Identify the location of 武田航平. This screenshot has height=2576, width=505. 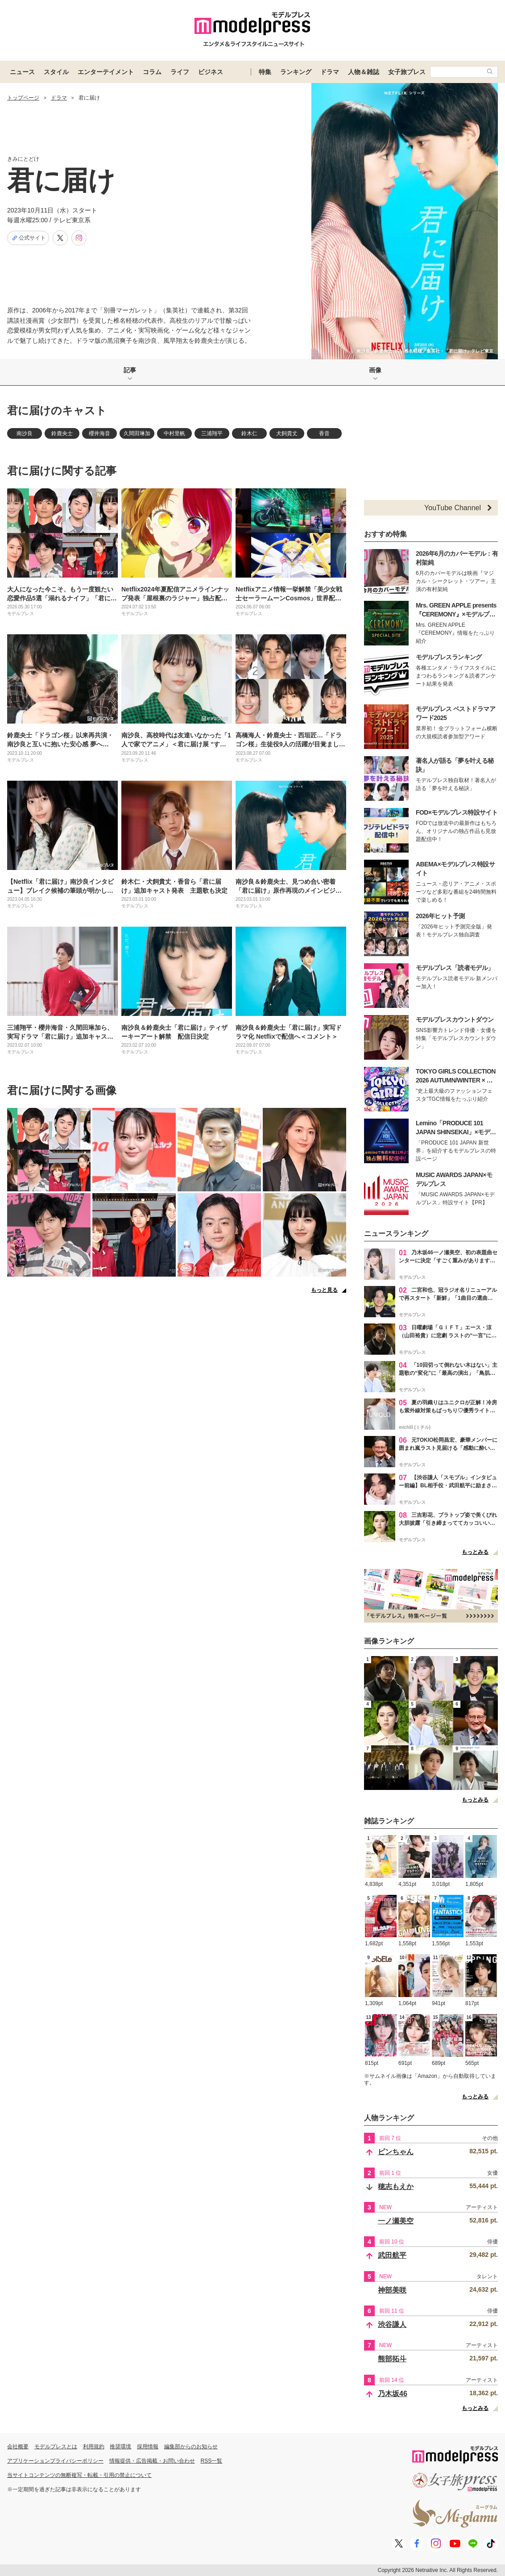
(392, 2255).